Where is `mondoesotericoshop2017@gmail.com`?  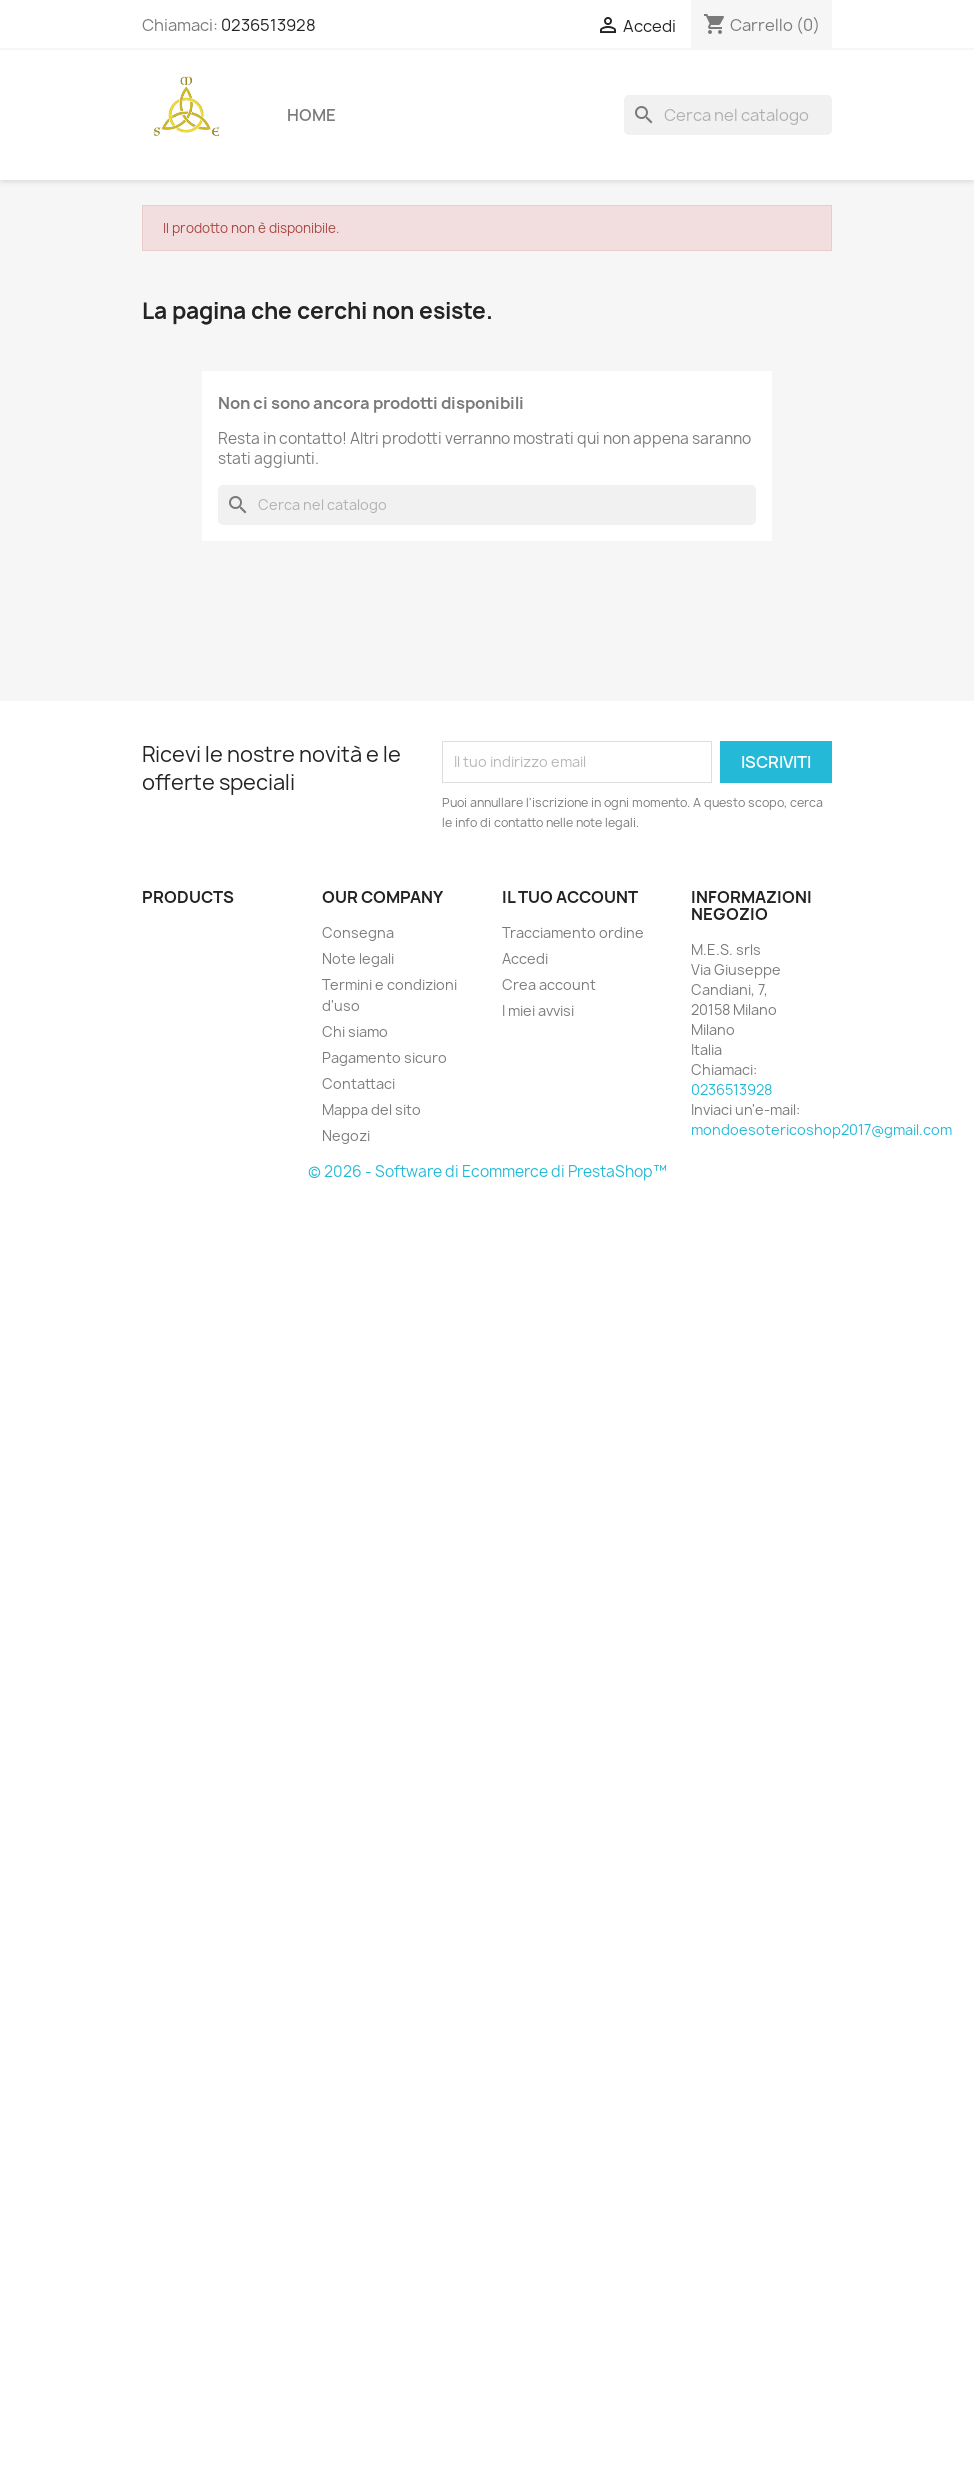 mondoesotericoshop2017@gmail.com is located at coordinates (821, 1129).